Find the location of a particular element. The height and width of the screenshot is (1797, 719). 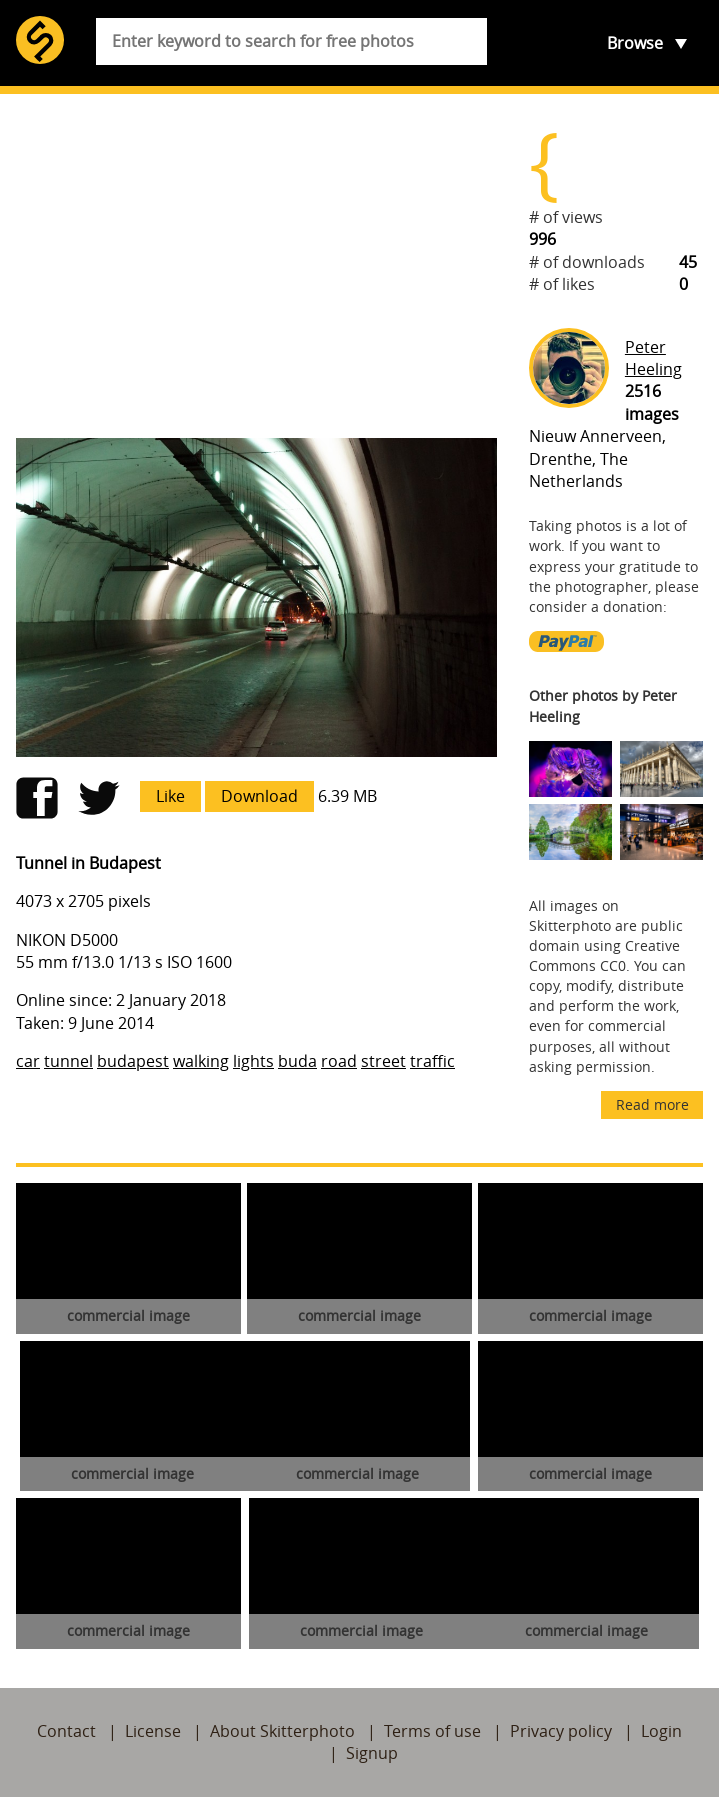

traffic is located at coordinates (432, 1061).